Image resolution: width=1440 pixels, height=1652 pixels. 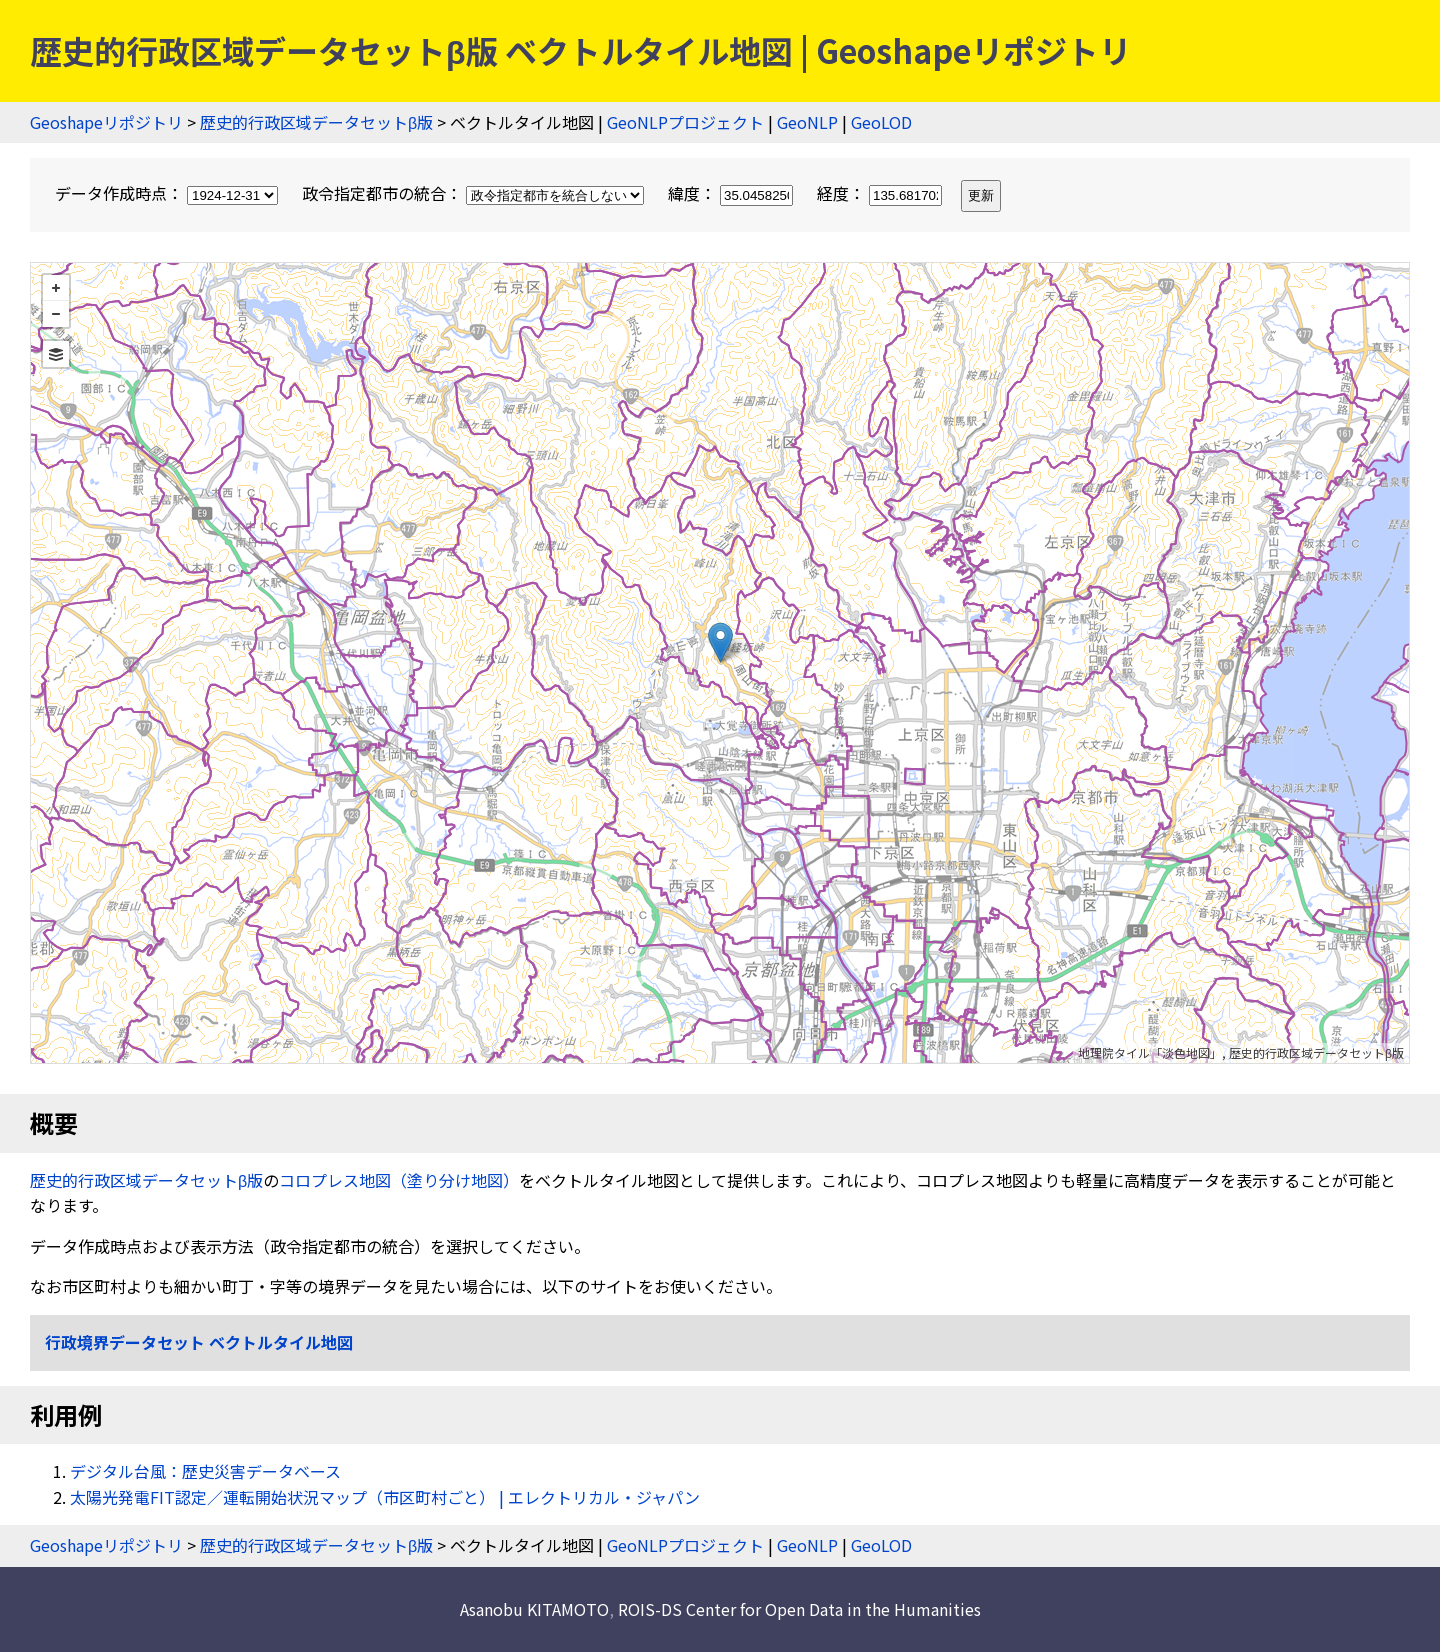 I want to click on データ作成時点：, so click(x=168, y=193).